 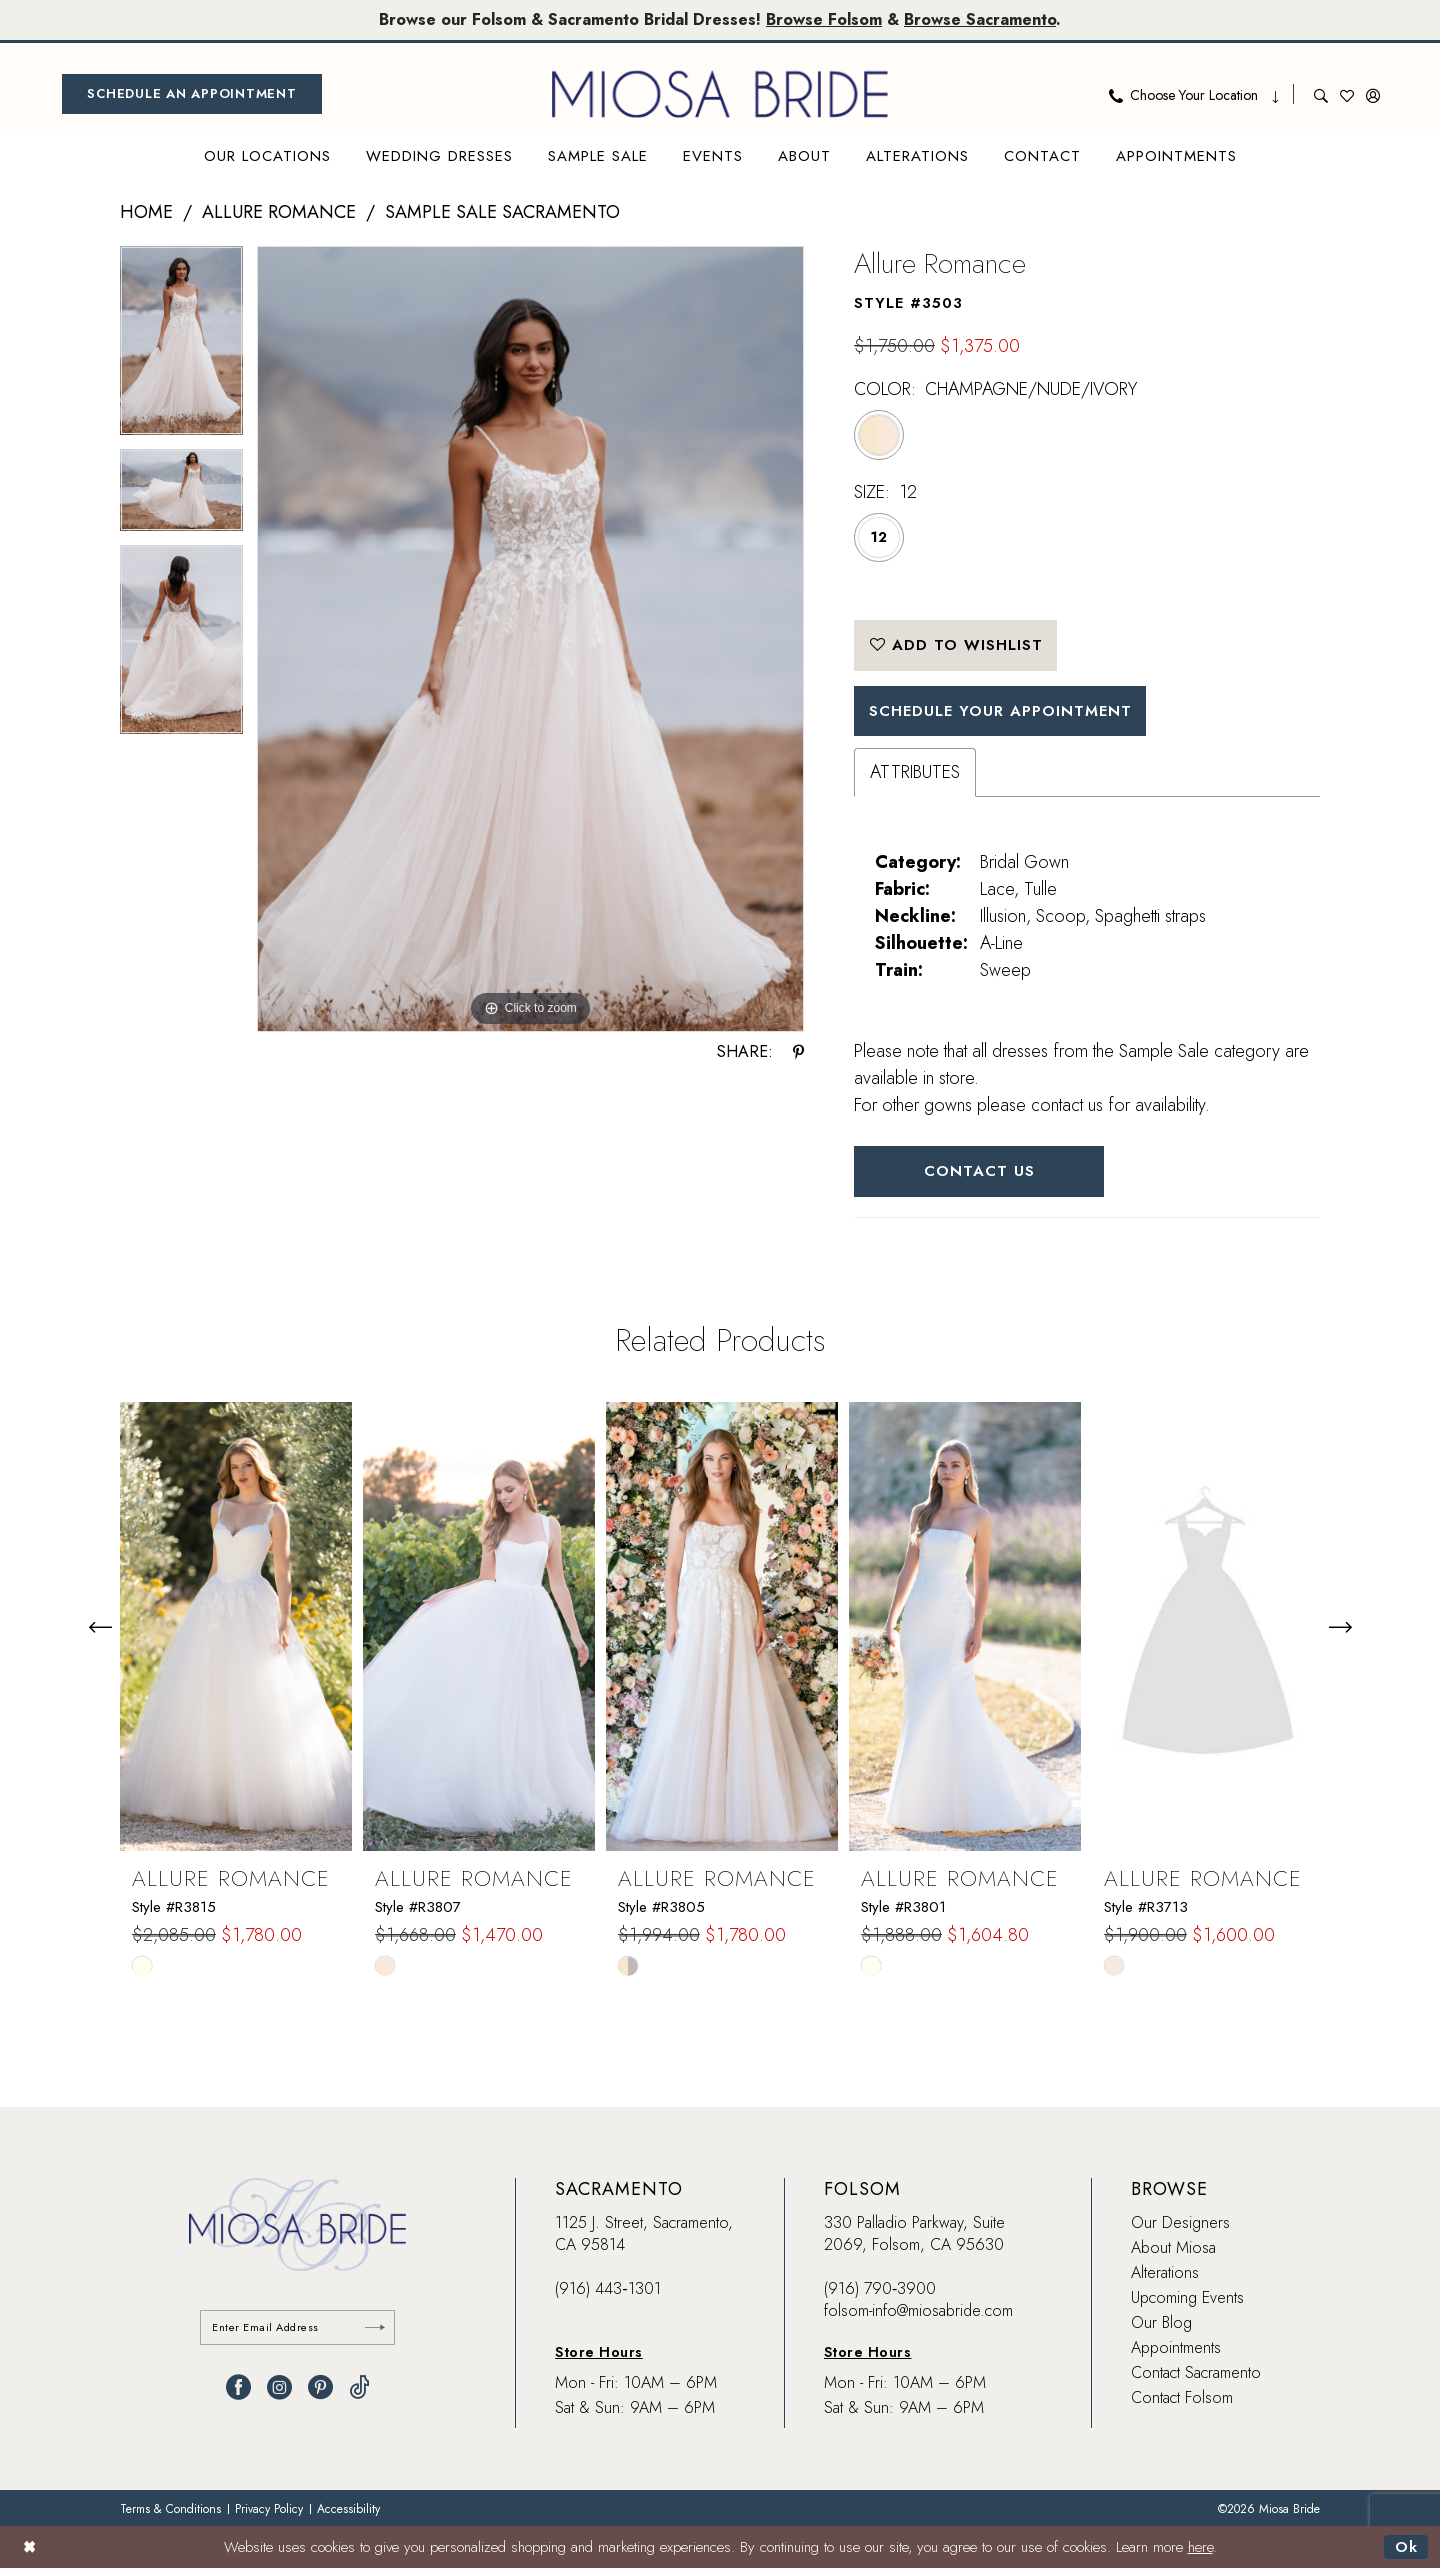 I want to click on Contact Us, so click(x=979, y=1171).